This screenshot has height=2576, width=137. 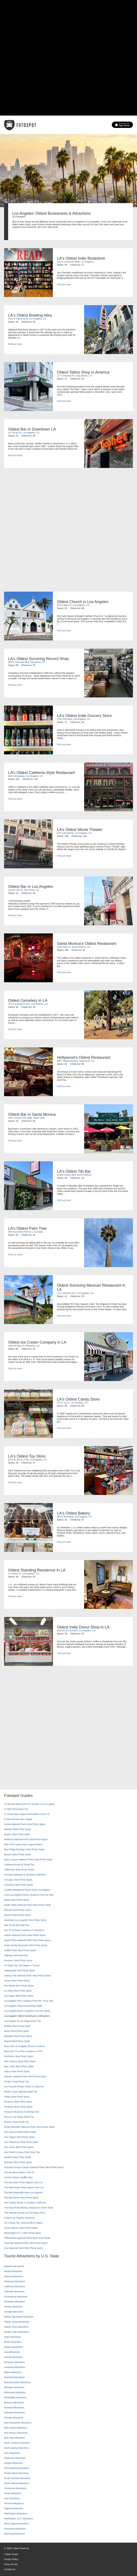 What do you see at coordinates (28, 1859) in the screenshot?
I see `Bryce Canyon National Park's Best Photo Spots` at bounding box center [28, 1859].